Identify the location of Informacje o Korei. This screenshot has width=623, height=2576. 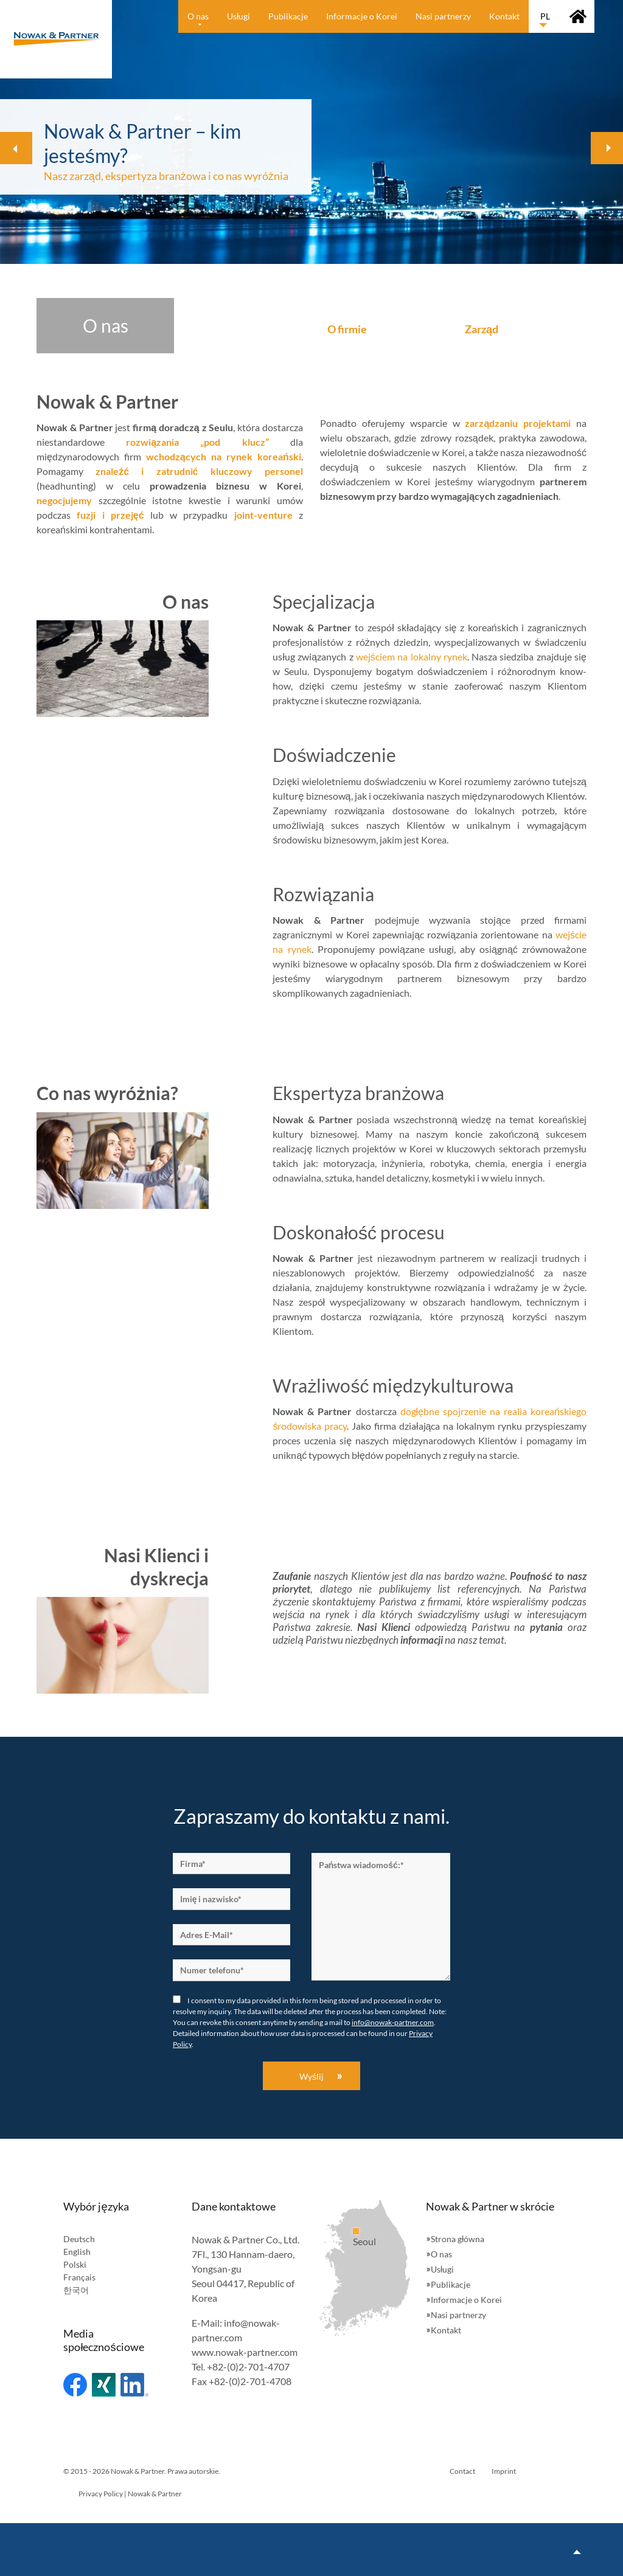
(466, 2299).